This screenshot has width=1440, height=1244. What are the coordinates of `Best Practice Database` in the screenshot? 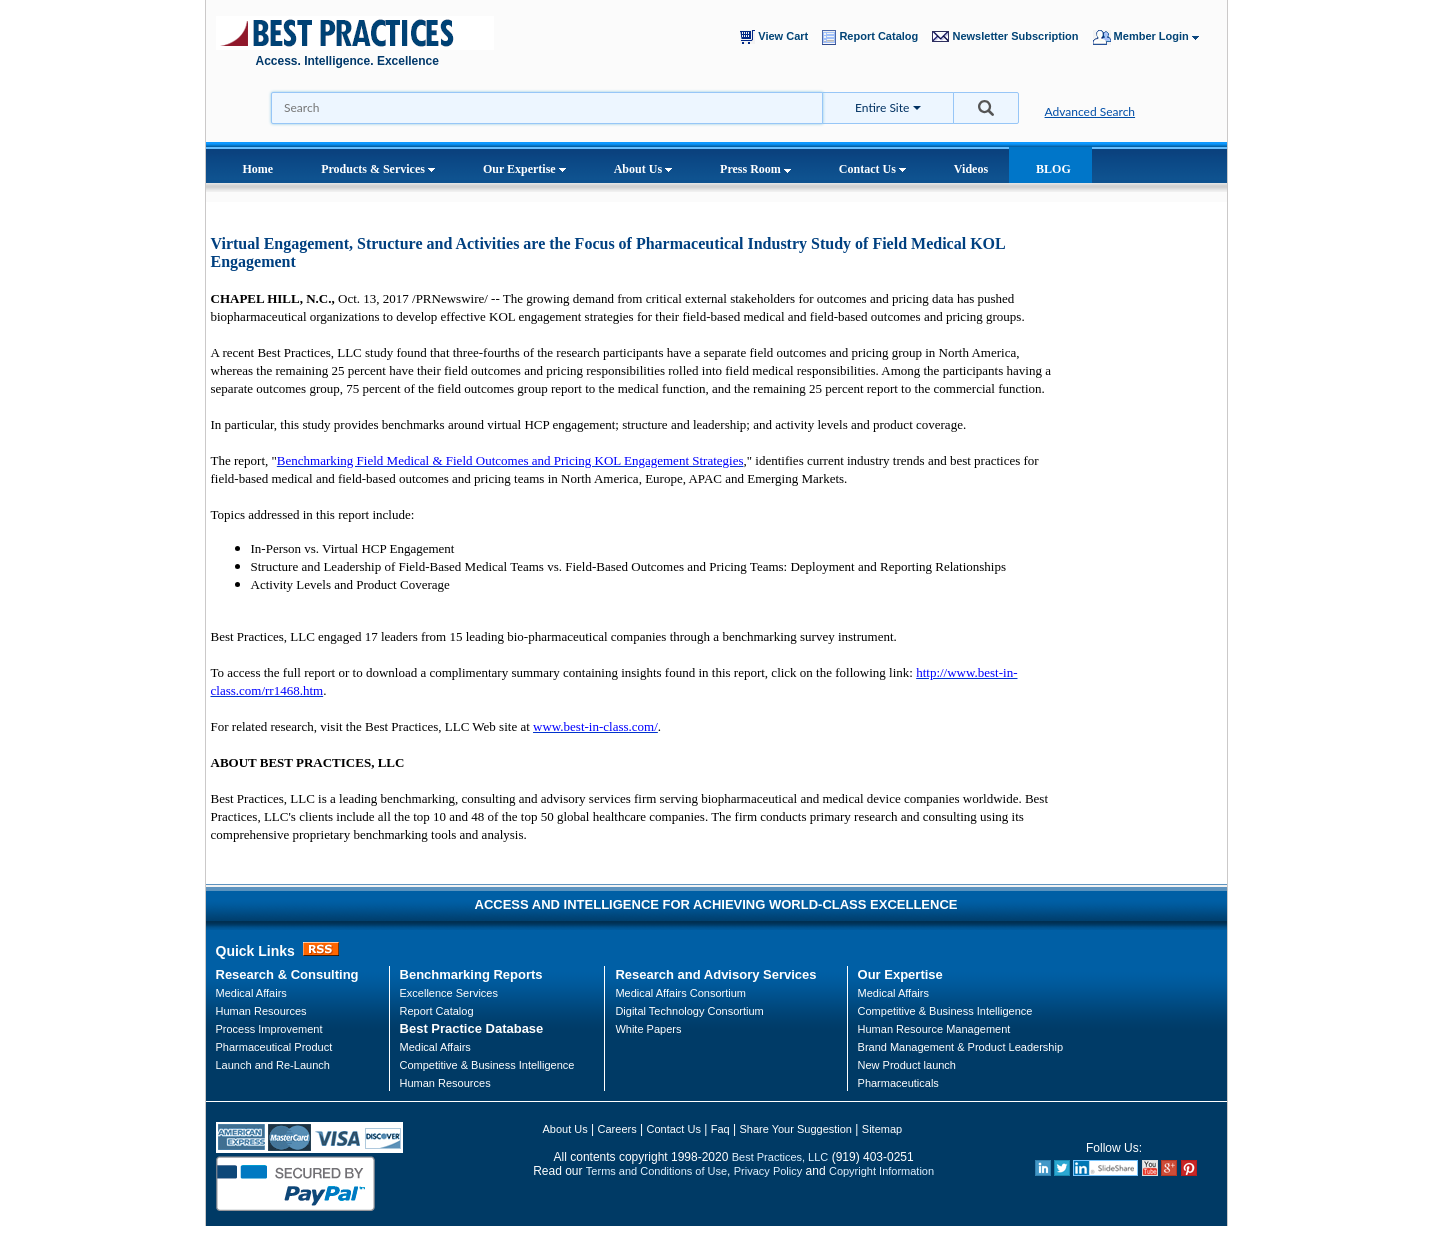 It's located at (472, 1028).